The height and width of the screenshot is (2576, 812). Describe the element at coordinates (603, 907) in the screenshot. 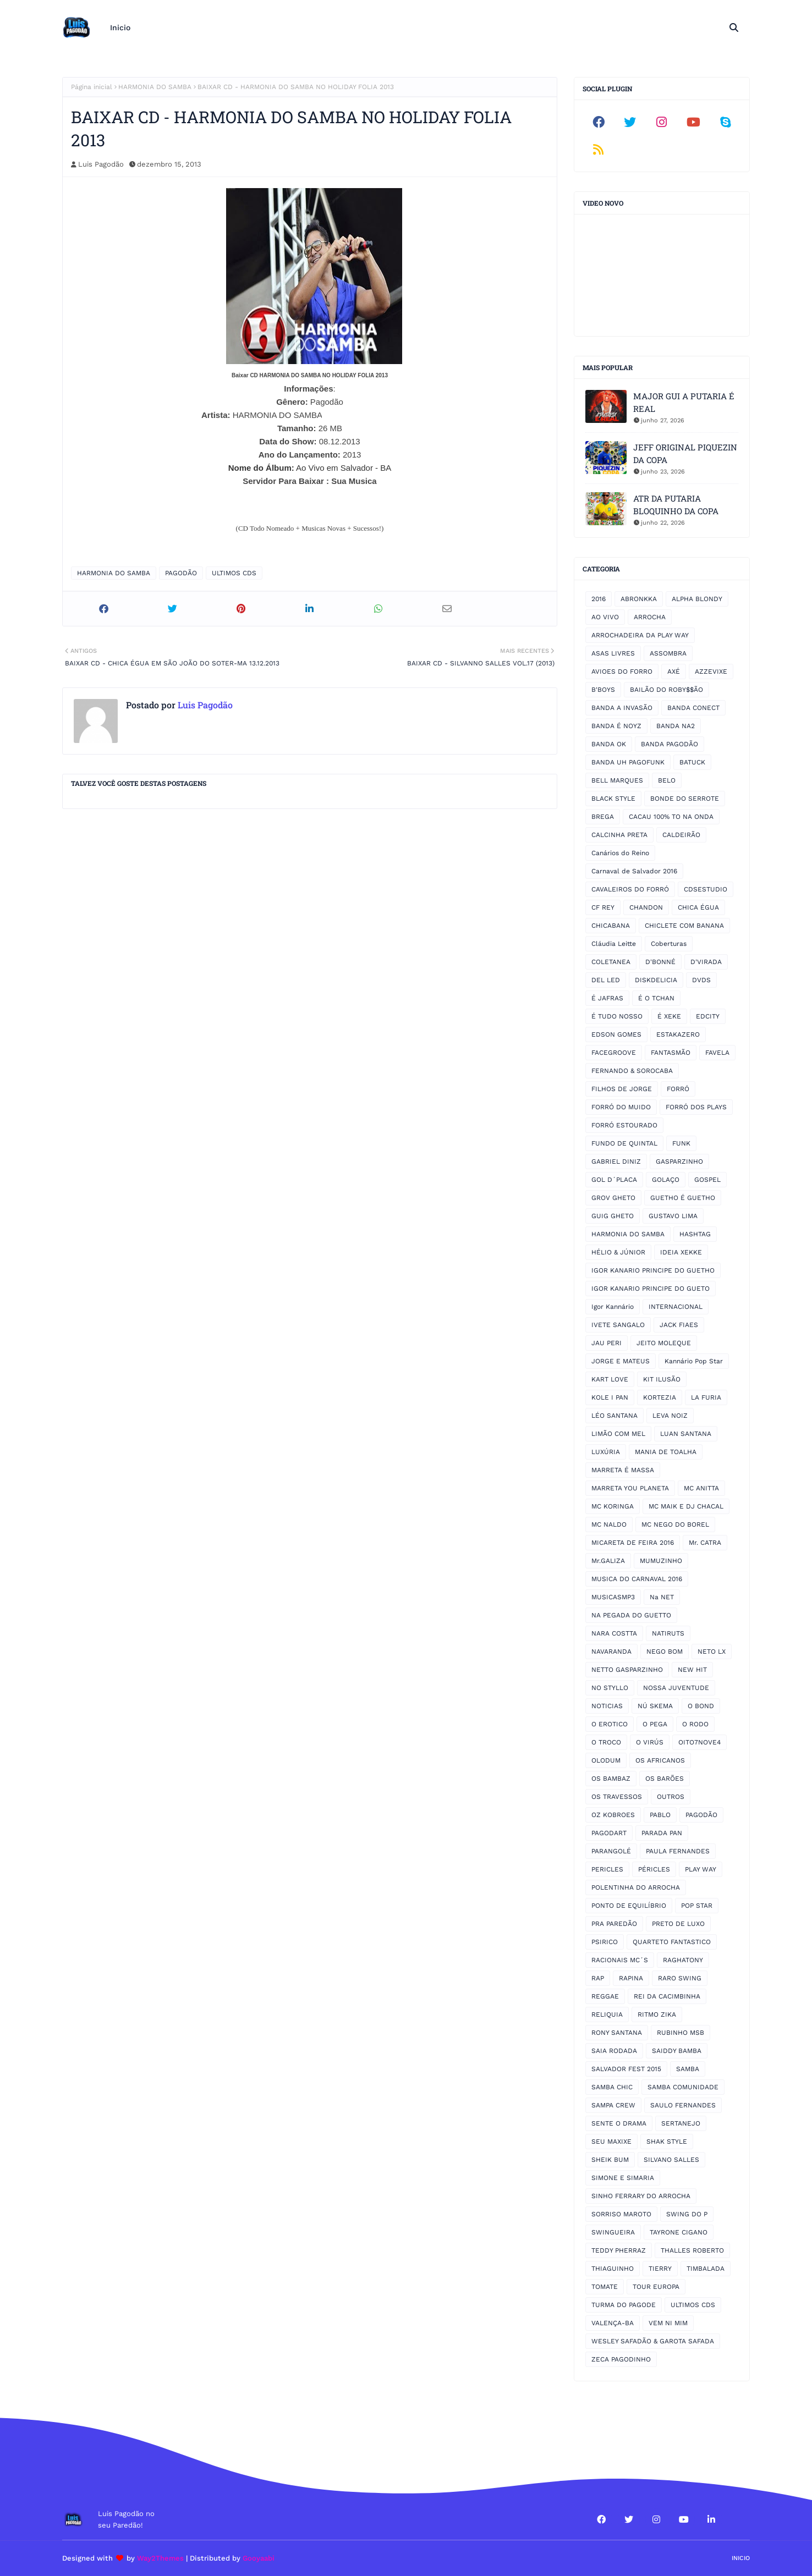

I see `CF REY` at that location.